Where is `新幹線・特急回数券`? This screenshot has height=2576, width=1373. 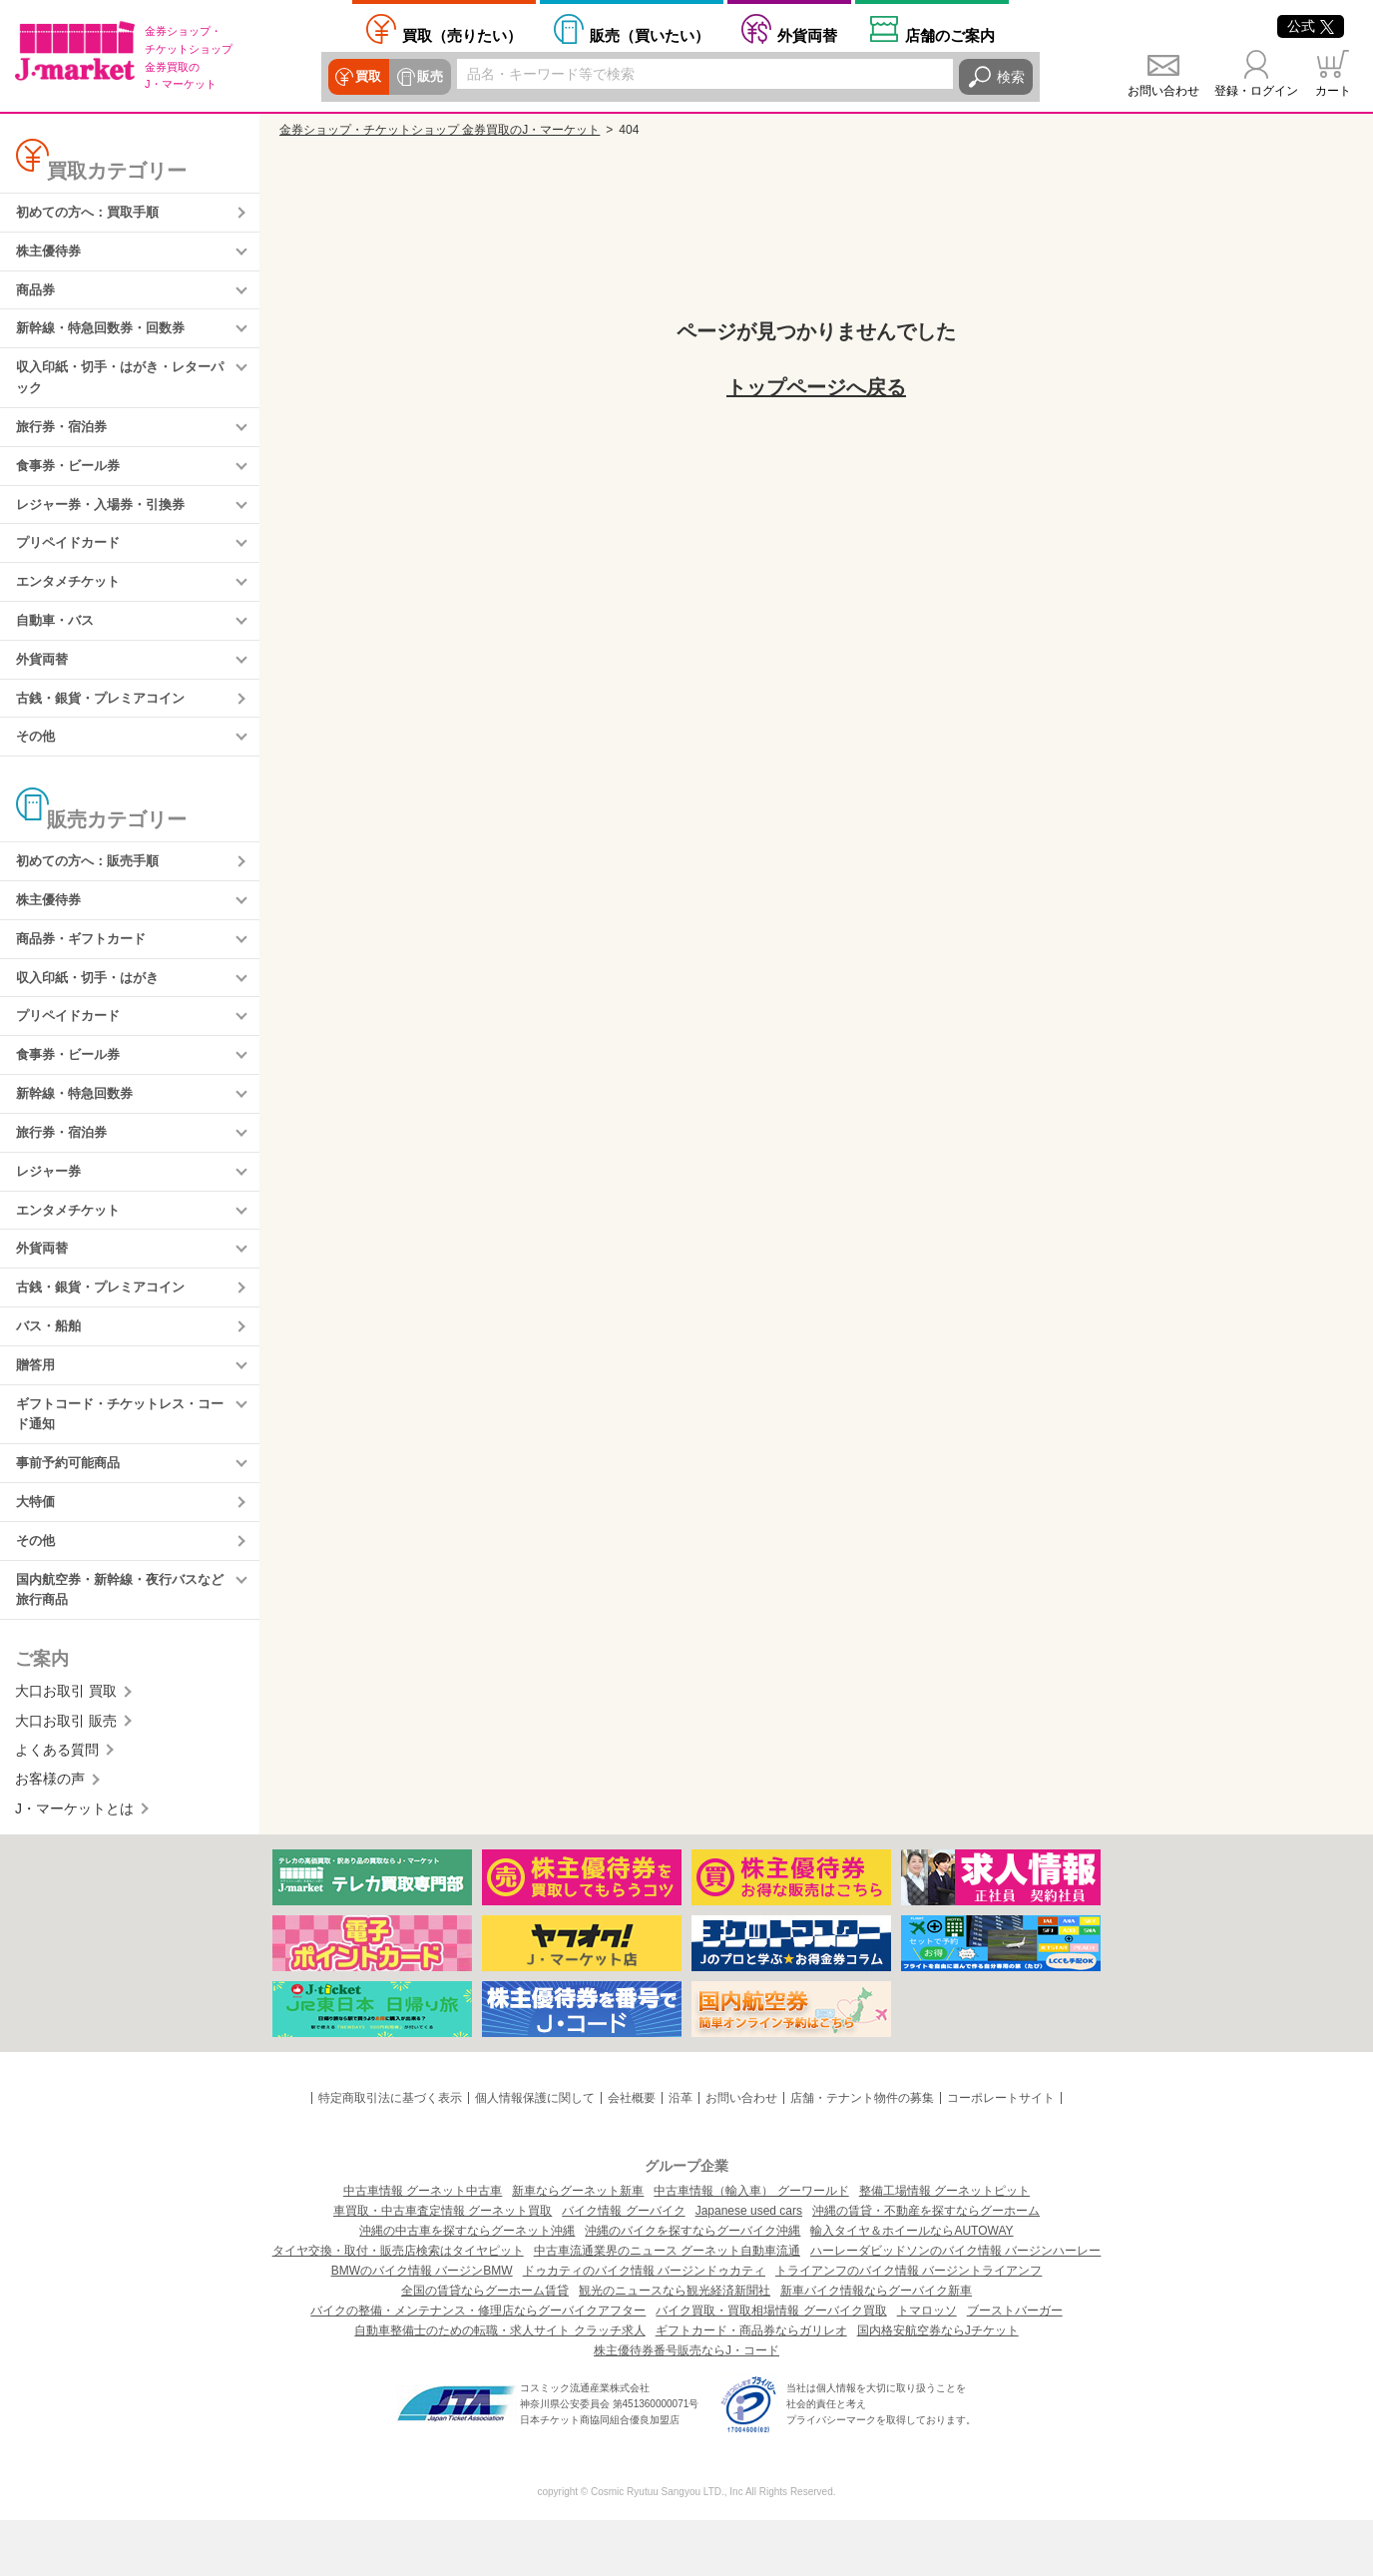
新幹線・特急回数券 is located at coordinates (79, 1128).